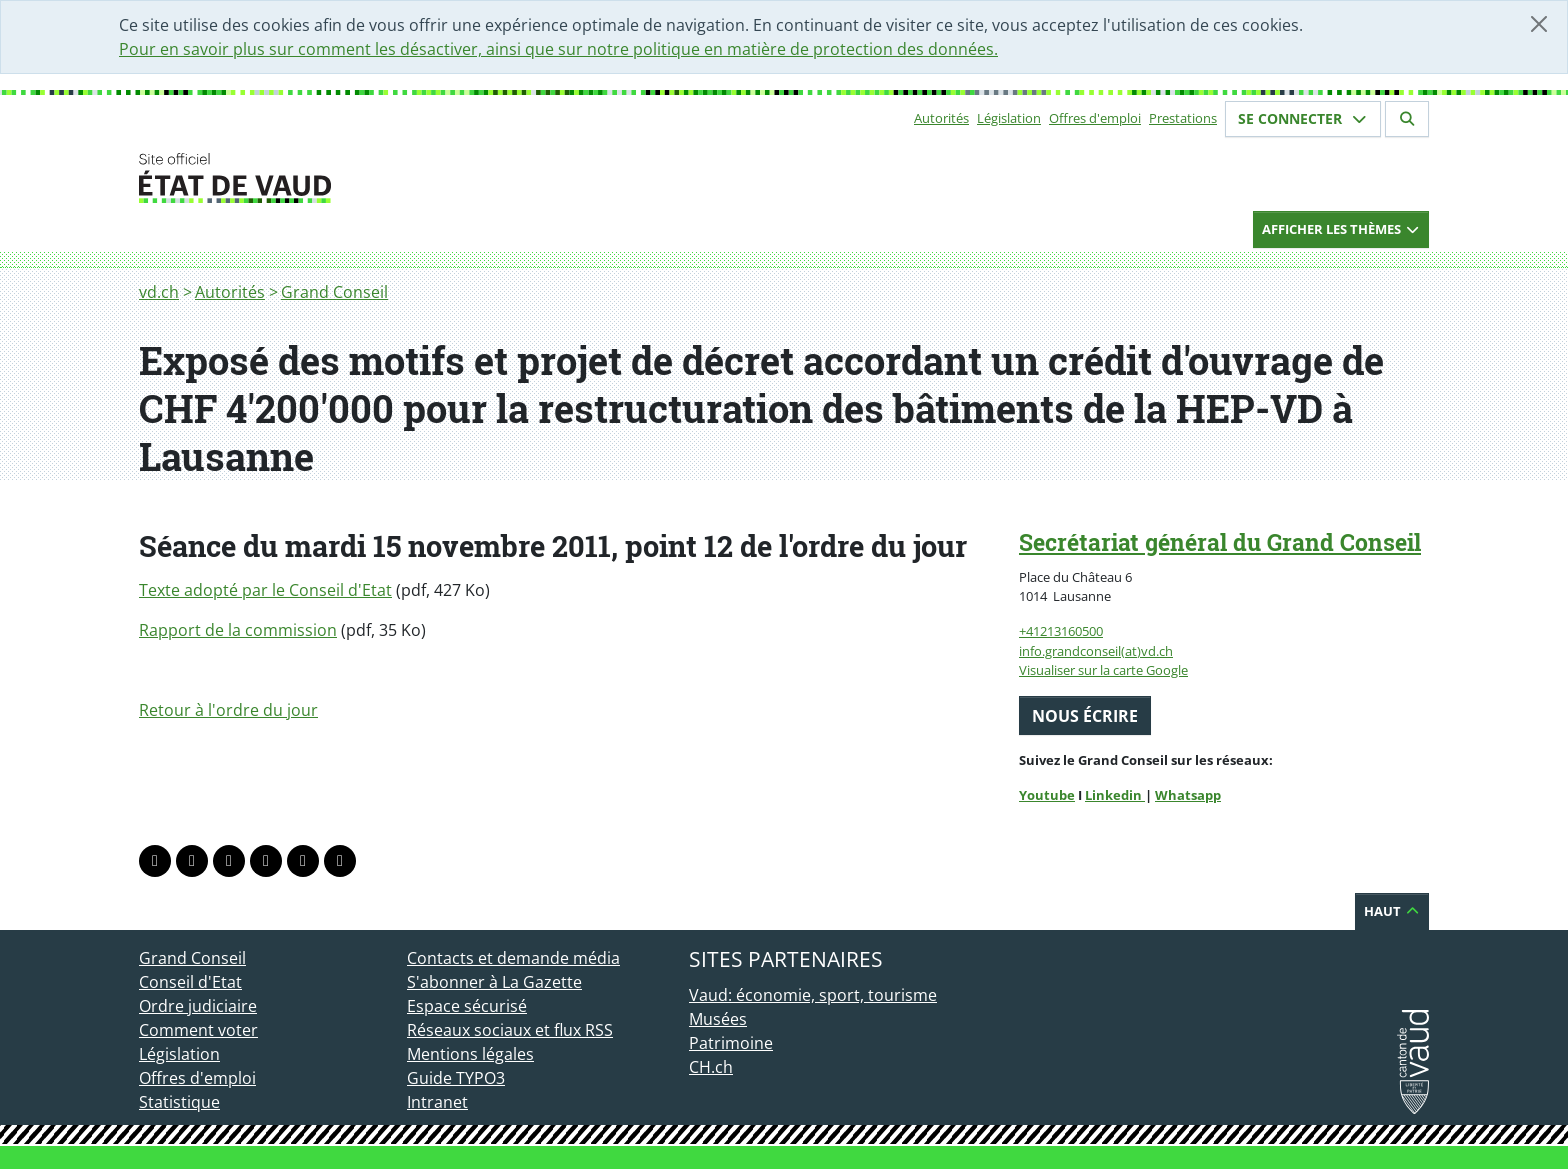  What do you see at coordinates (718, 1019) in the screenshot?
I see `Musées` at bounding box center [718, 1019].